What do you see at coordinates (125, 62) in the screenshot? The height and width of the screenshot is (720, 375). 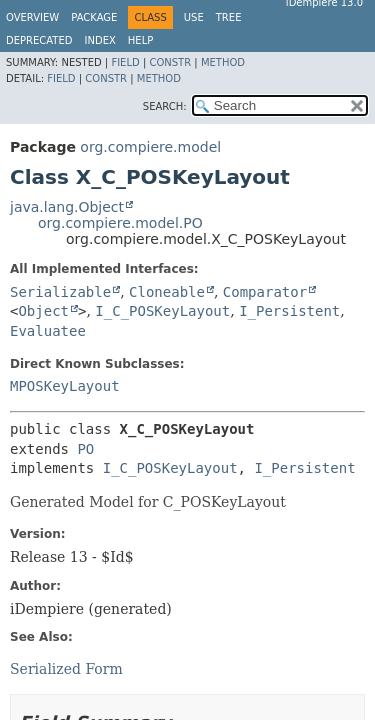 I see `Field` at bounding box center [125, 62].